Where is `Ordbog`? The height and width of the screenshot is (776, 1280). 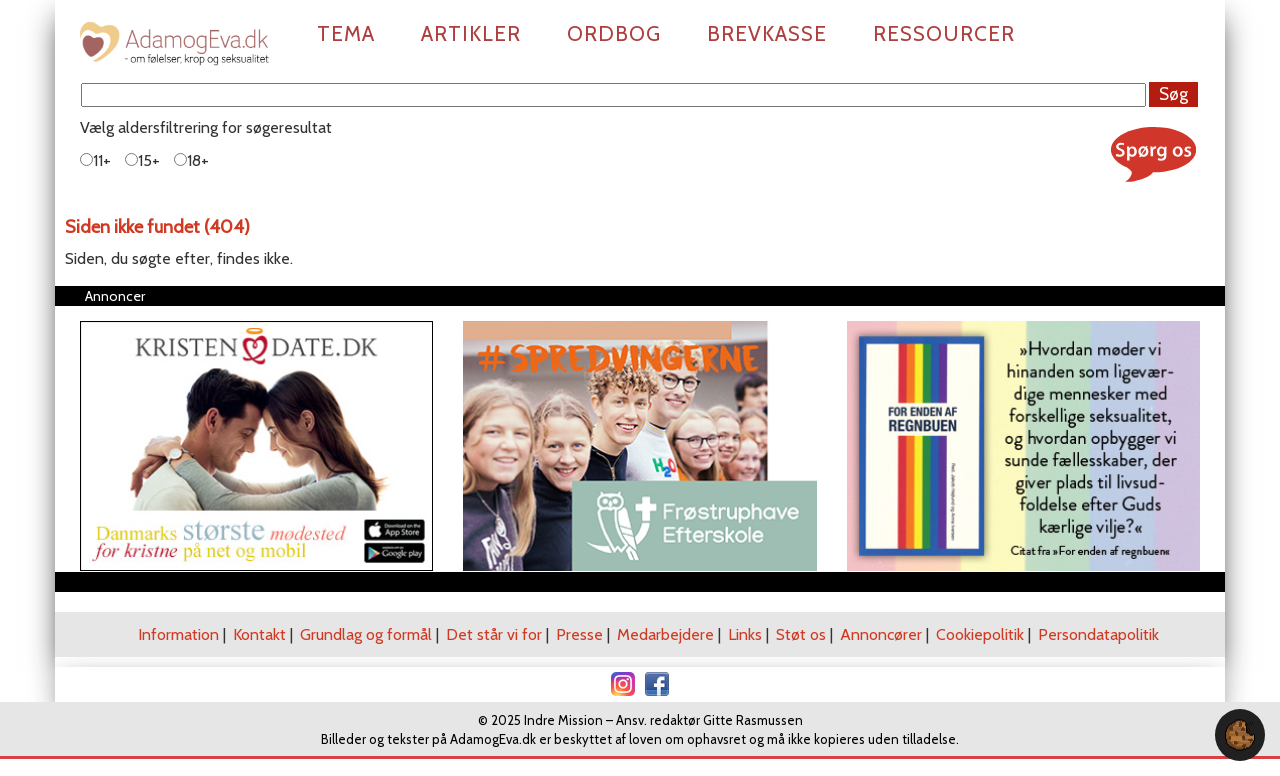
Ordbog is located at coordinates (614, 33).